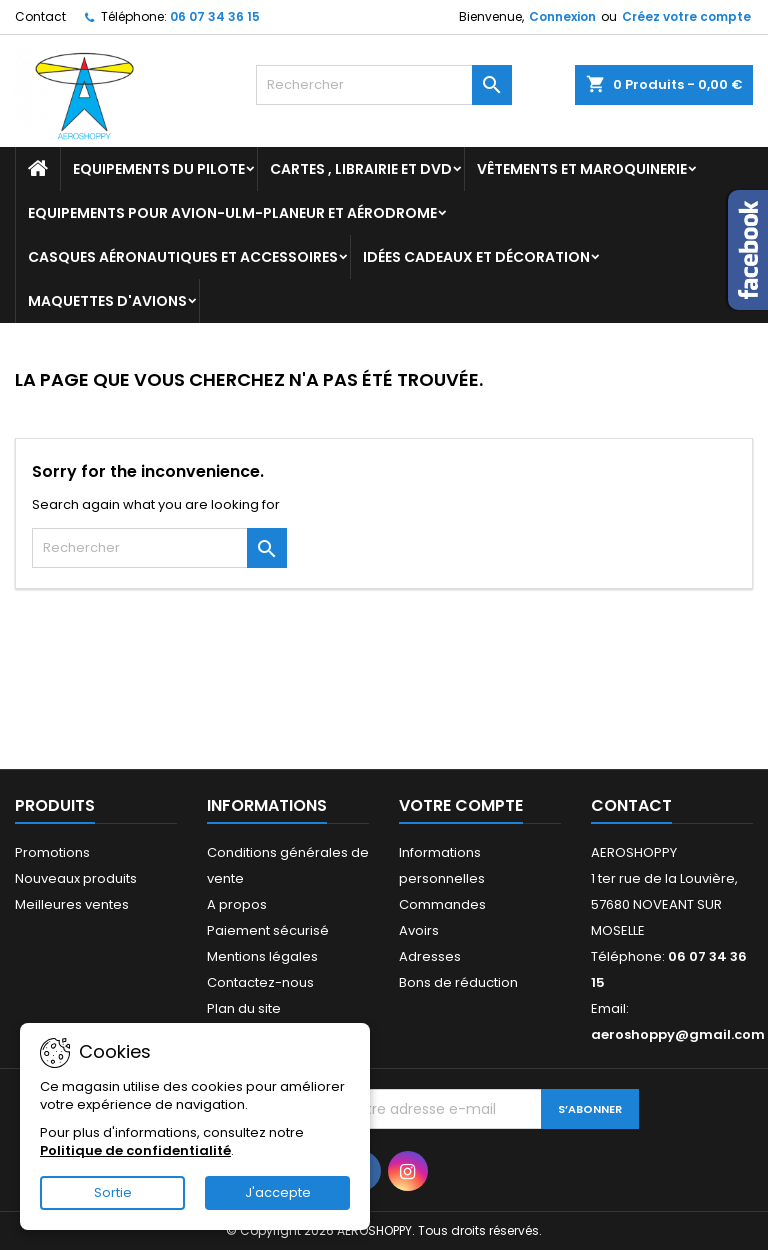 The image size is (768, 1250). I want to click on Créez votre compte, so click(686, 16).